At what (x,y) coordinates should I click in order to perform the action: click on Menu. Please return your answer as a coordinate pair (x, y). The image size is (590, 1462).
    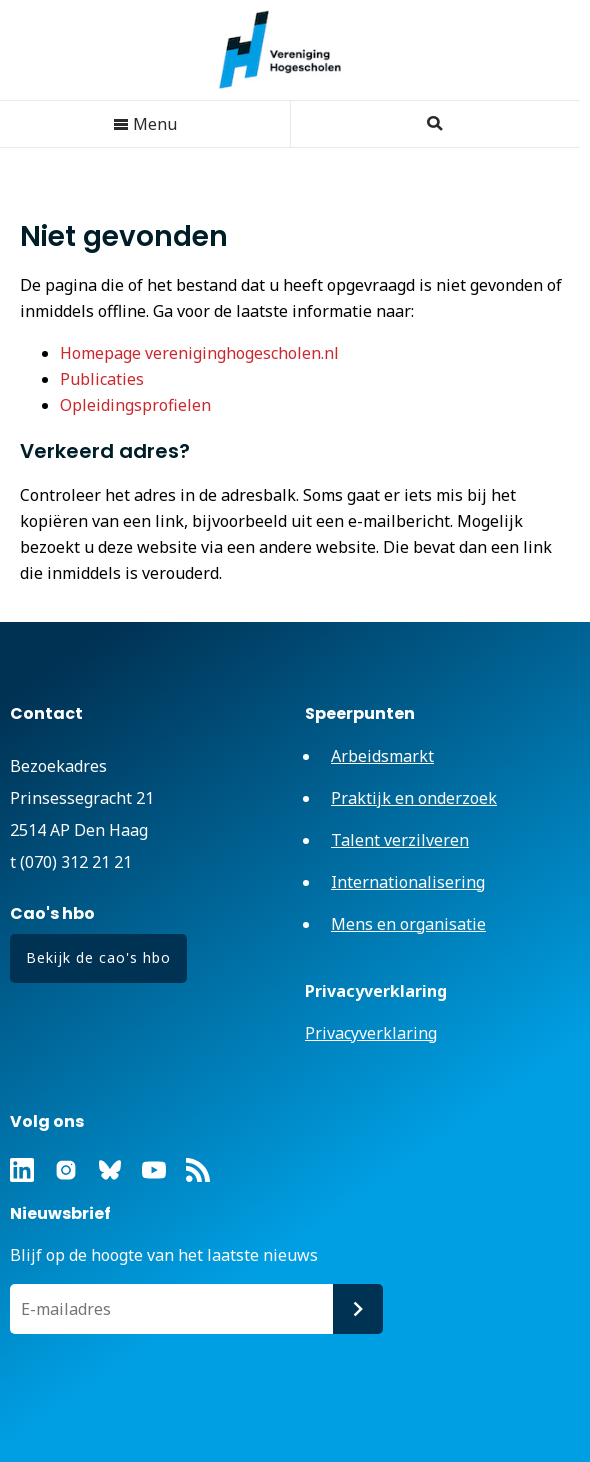
    Looking at the image, I should click on (145, 124).